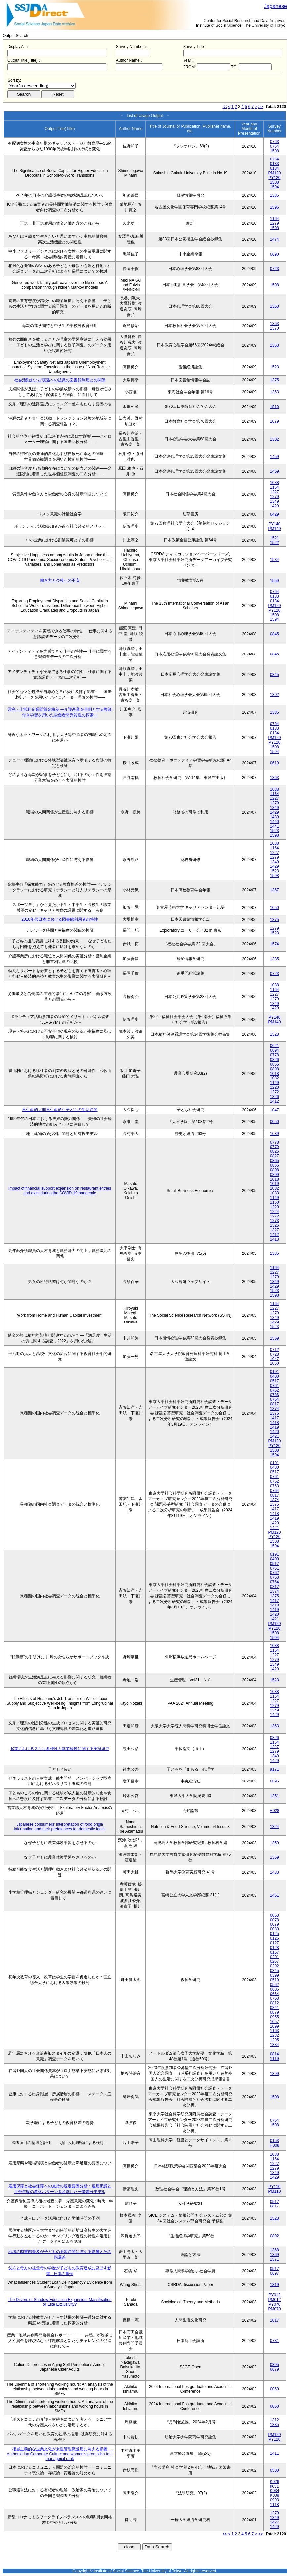 The height and width of the screenshot is (2576, 287). What do you see at coordinates (274, 1390) in the screenshot?
I see `0762` at bounding box center [274, 1390].